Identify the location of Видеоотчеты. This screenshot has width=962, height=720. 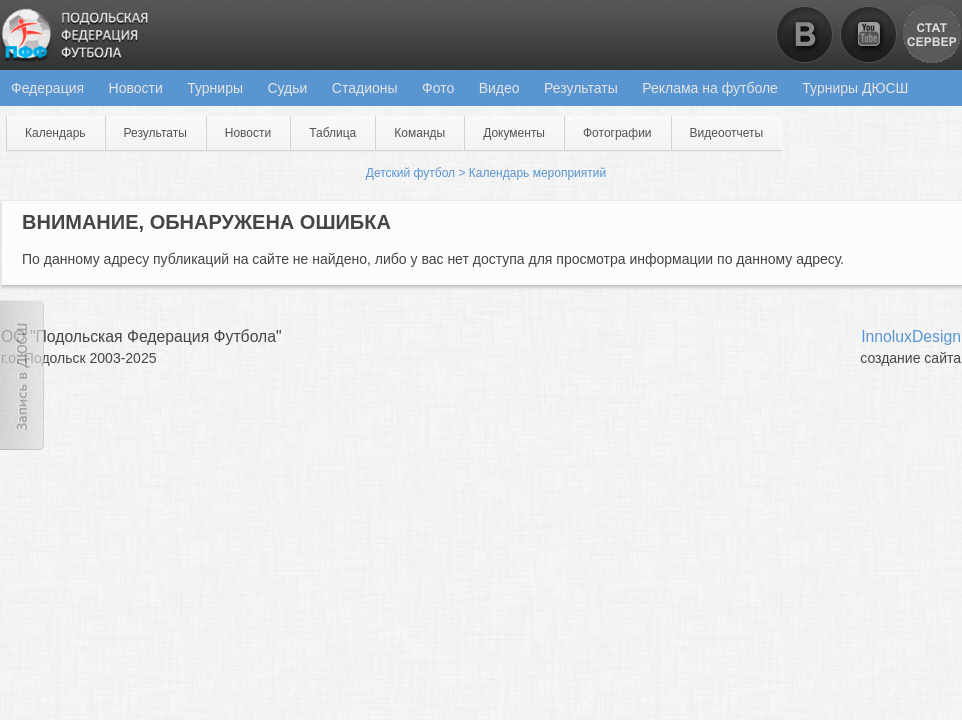
(727, 133).